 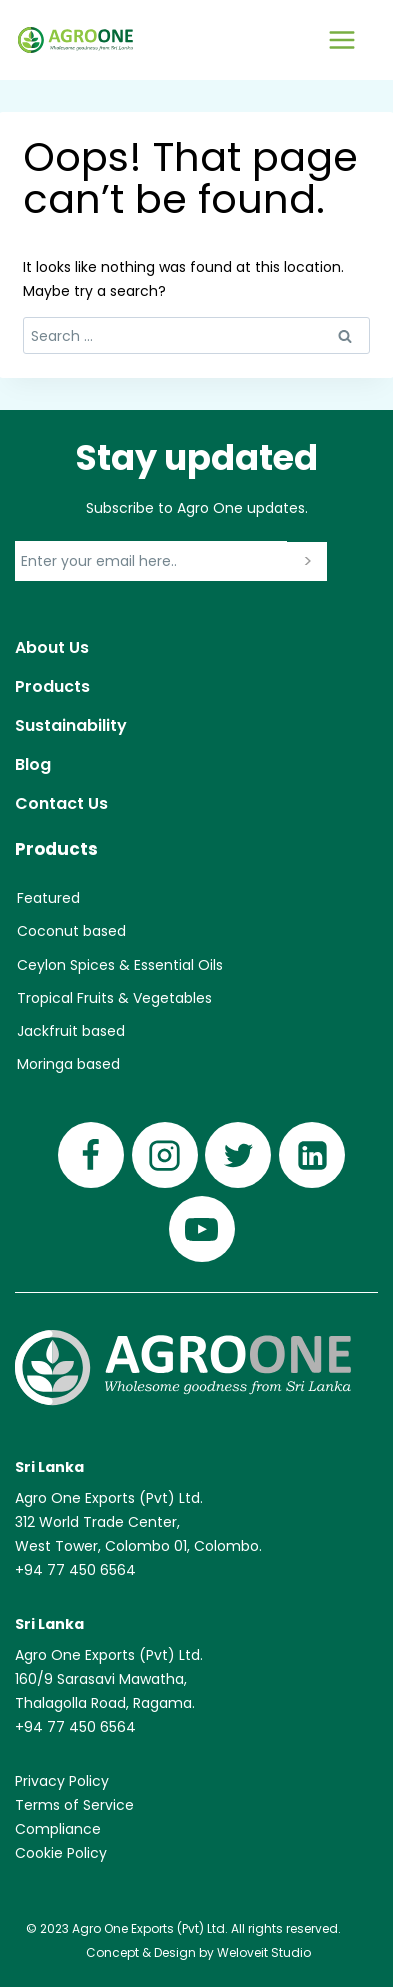 I want to click on Moringa based, so click(x=68, y=1064).